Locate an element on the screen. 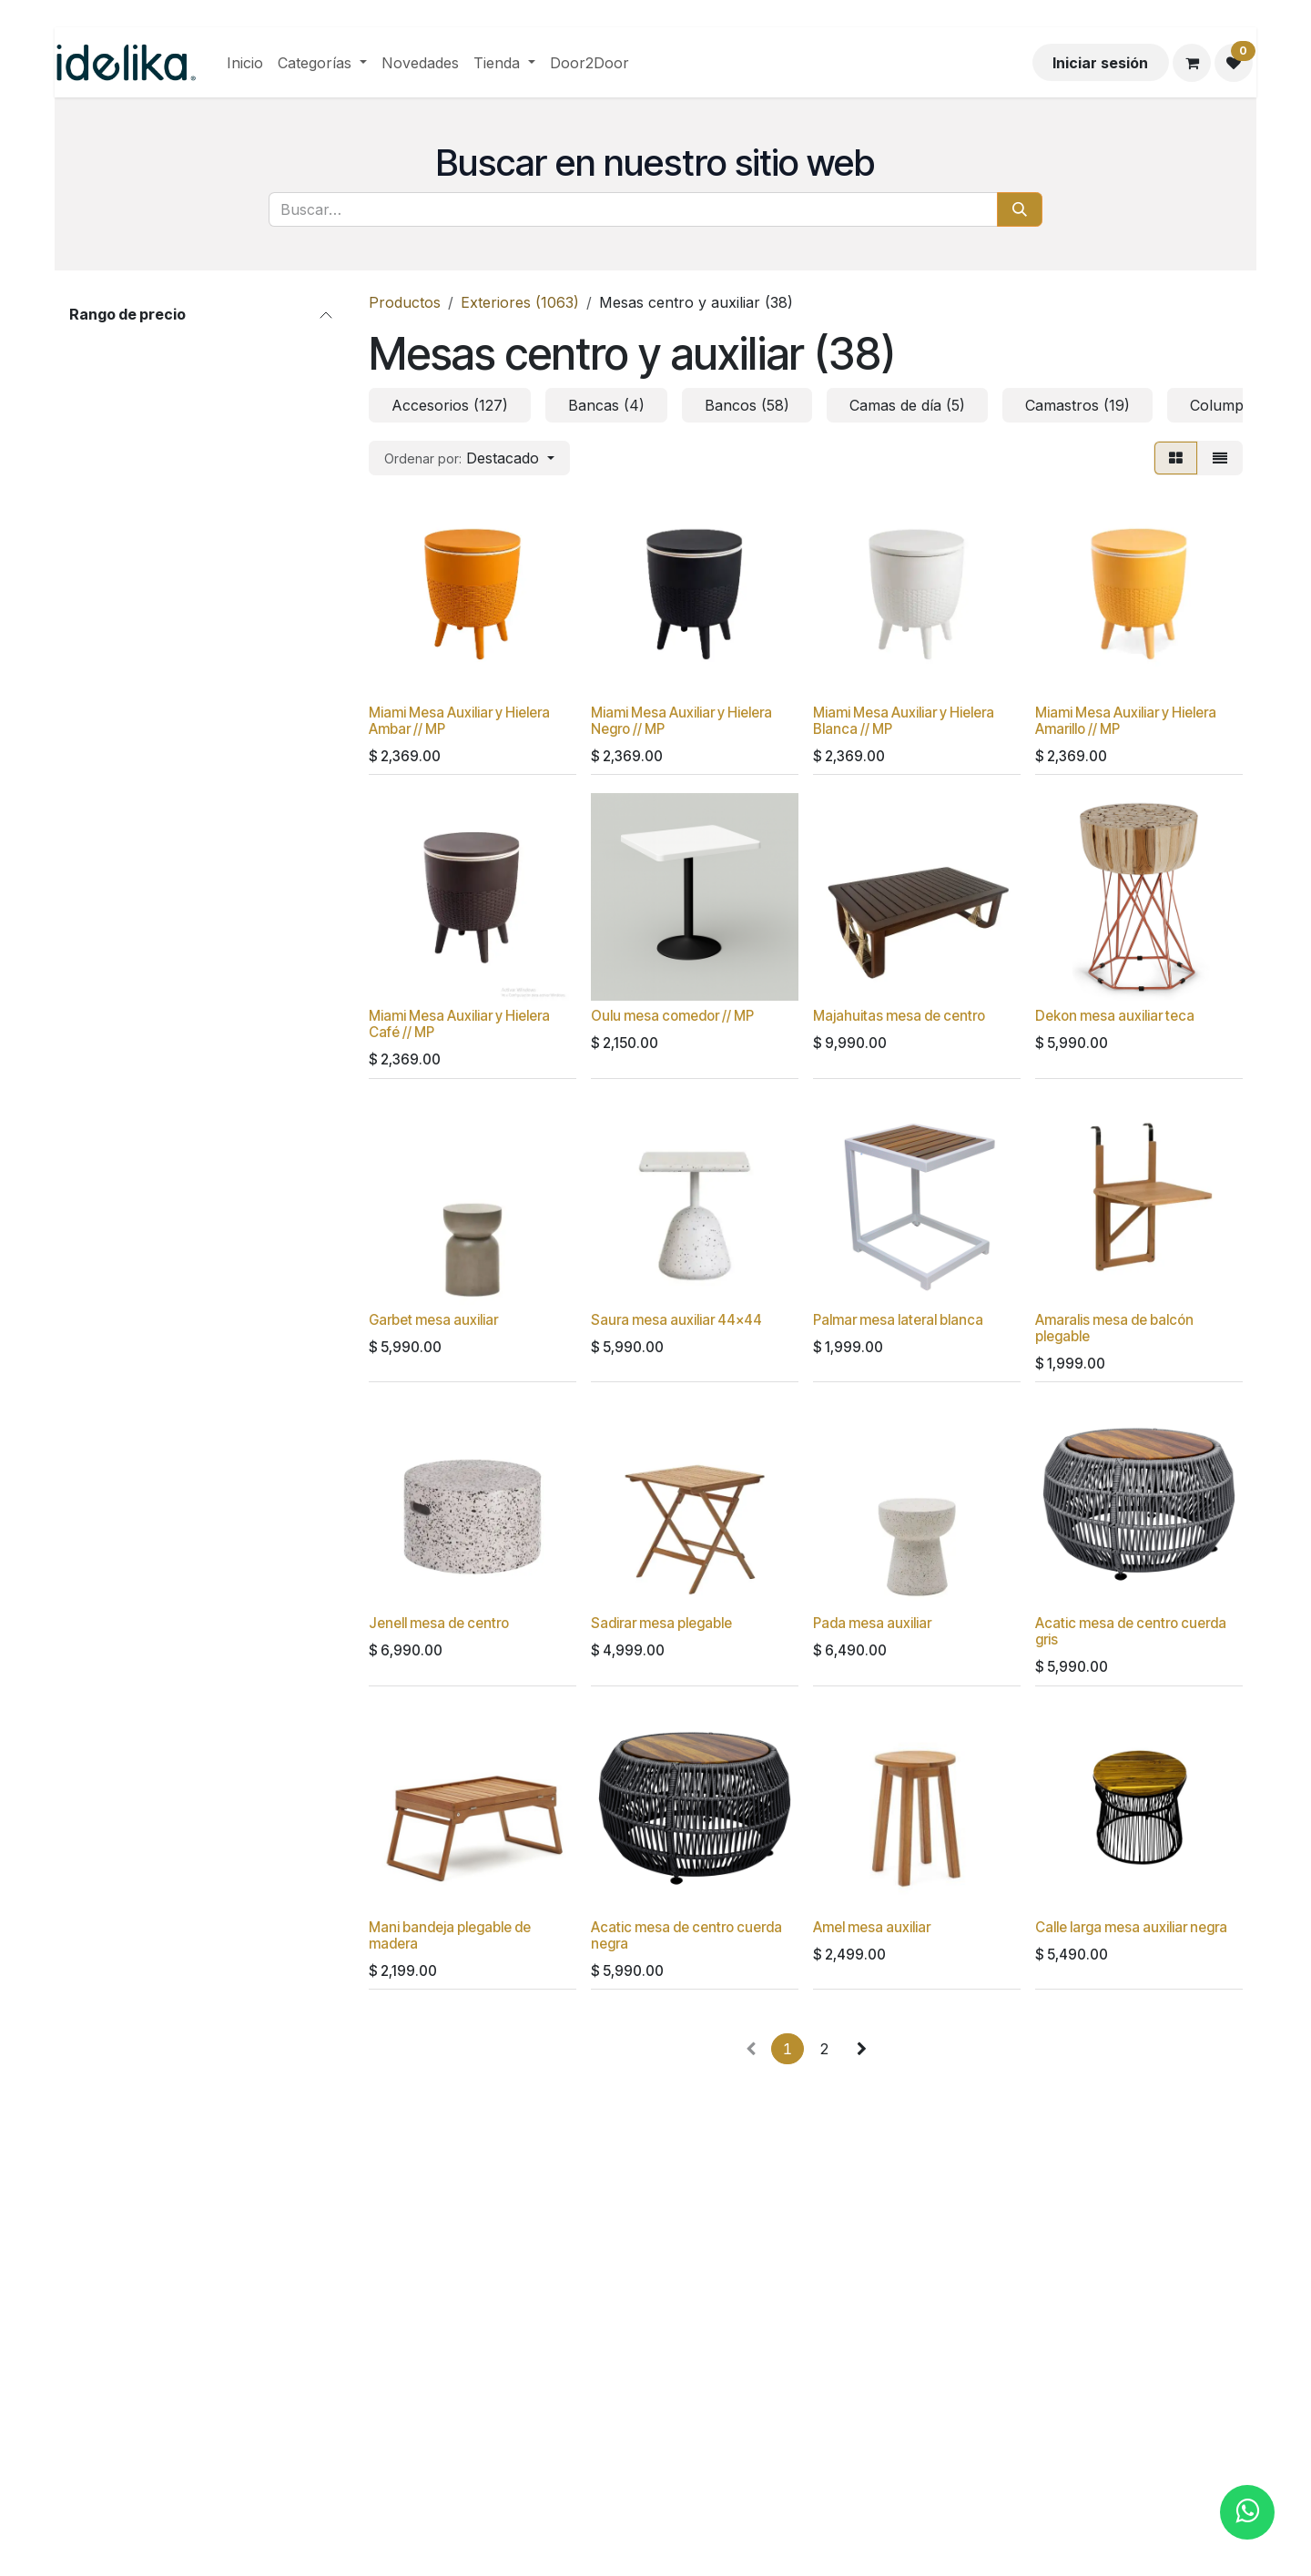 This screenshot has height=2576, width=1311. Oulu mesa comedor // MP is located at coordinates (672, 1015).